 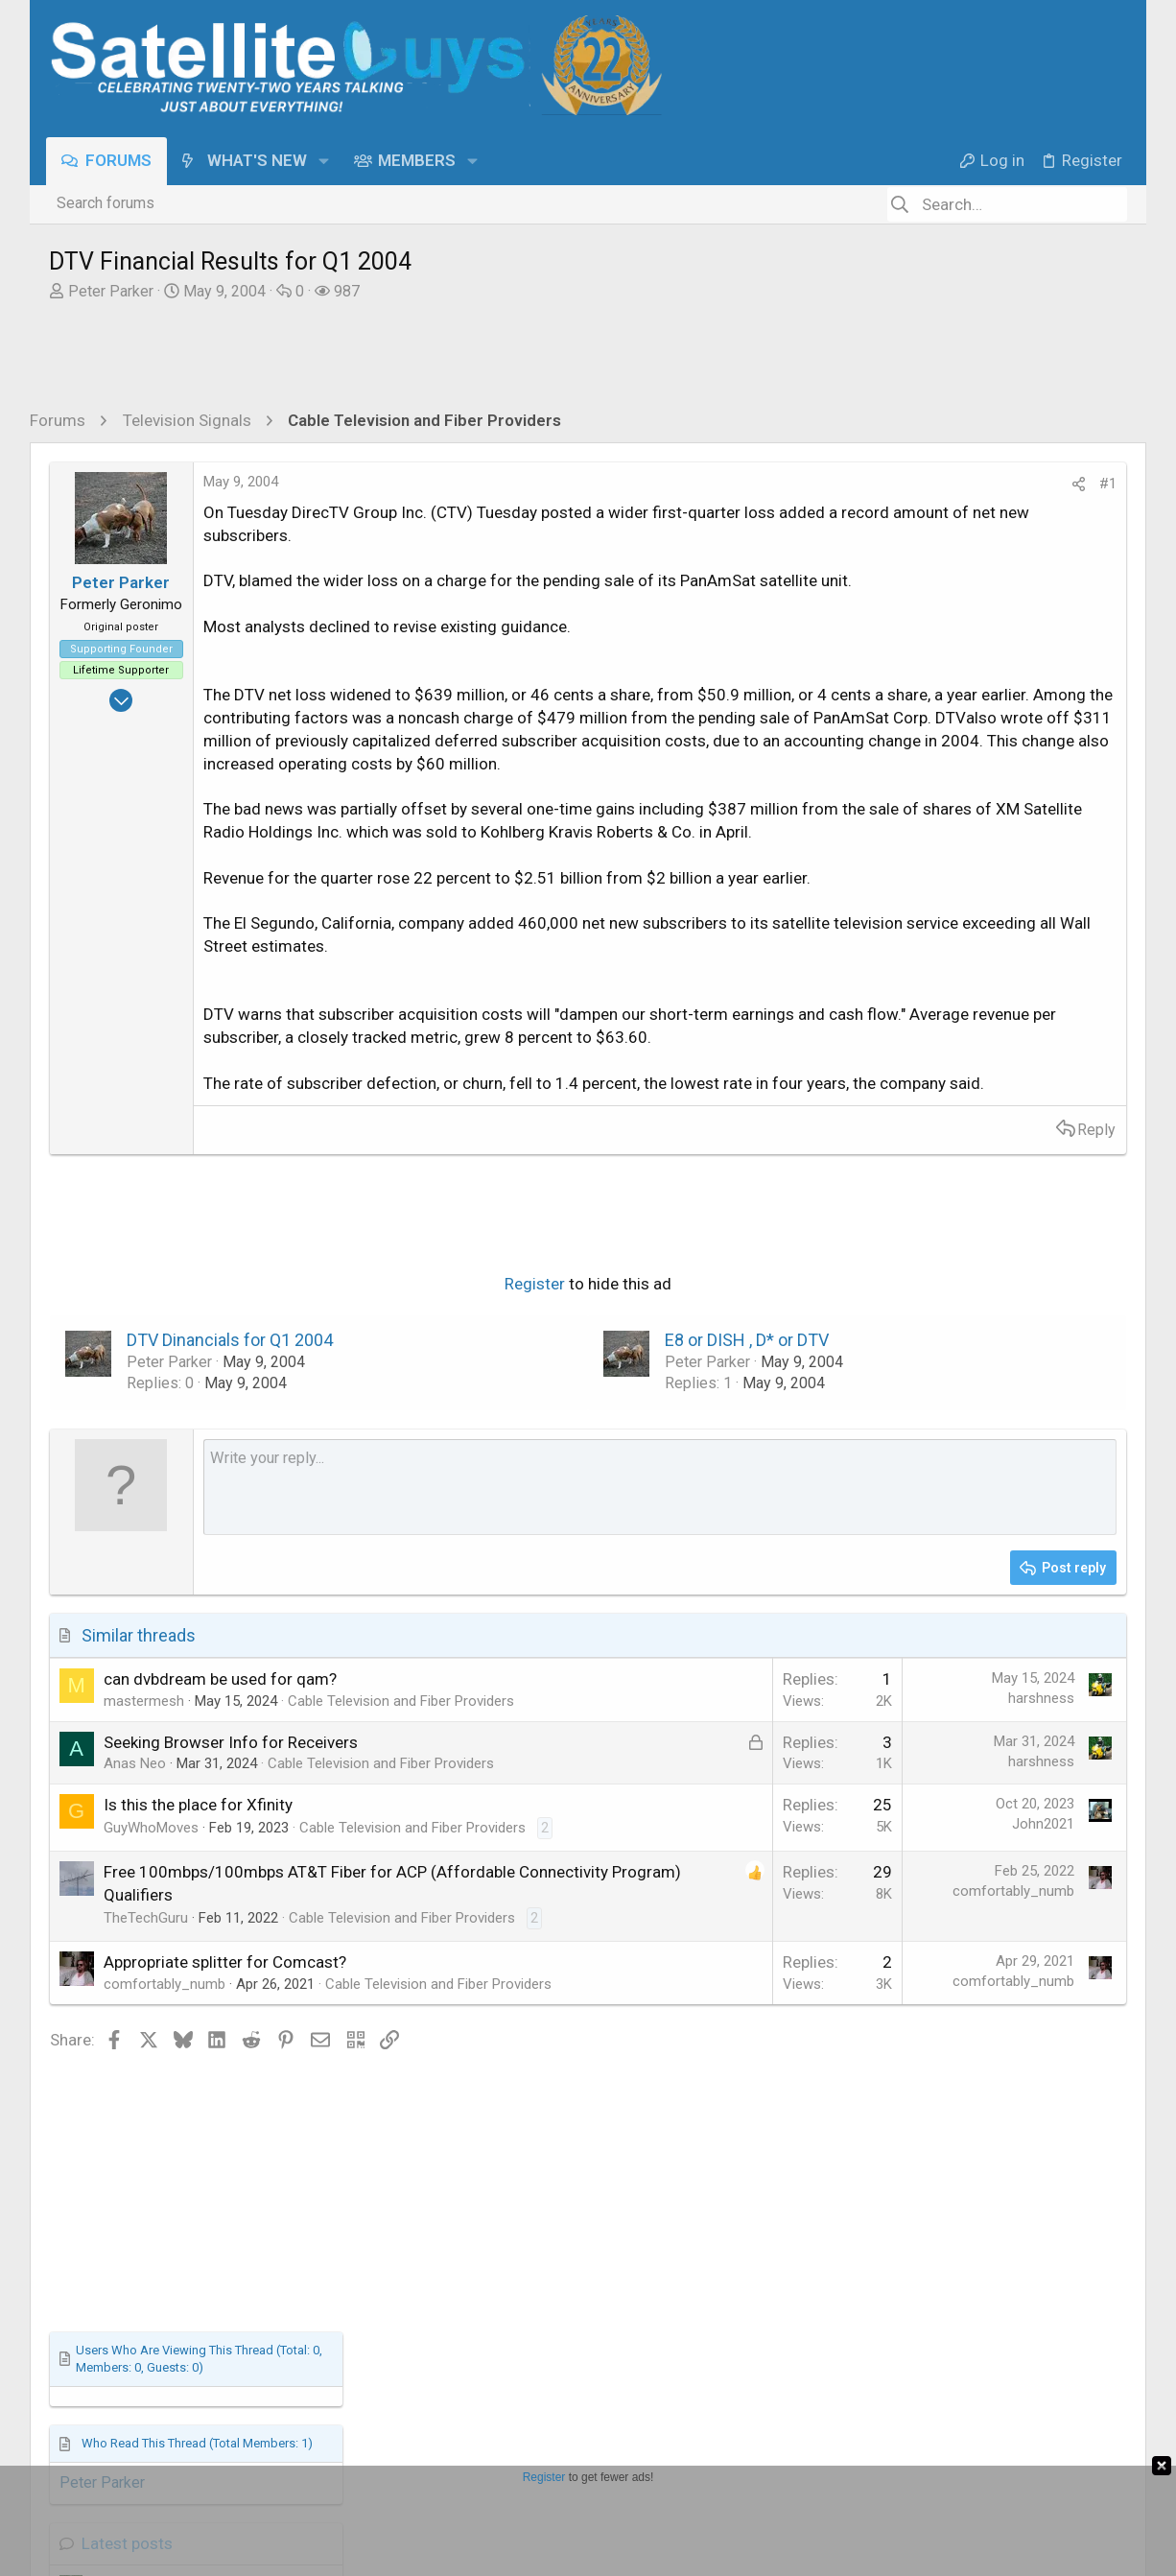 I want to click on John2021, so click(x=731, y=2024).